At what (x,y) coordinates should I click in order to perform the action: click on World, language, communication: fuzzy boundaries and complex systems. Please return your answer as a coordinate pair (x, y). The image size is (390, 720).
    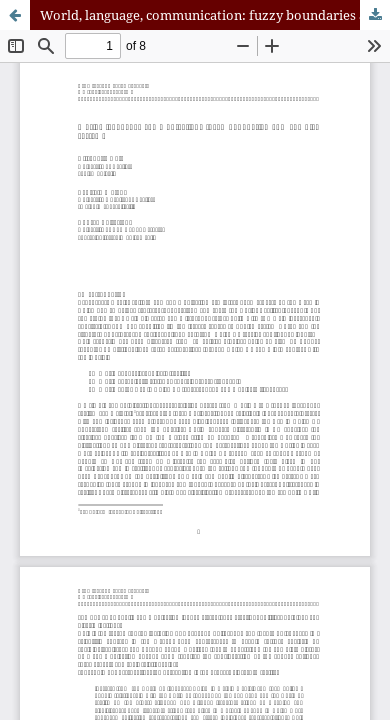
    Looking at the image, I should click on (215, 15).